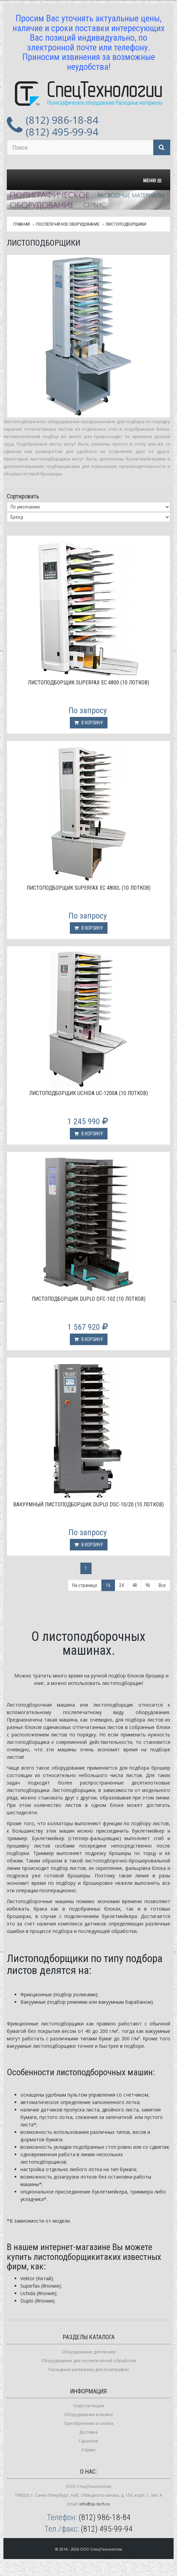 This screenshot has height=2576, width=177. Describe the element at coordinates (88, 2369) in the screenshot. I see `Расходные материалы для полиграфии` at that location.